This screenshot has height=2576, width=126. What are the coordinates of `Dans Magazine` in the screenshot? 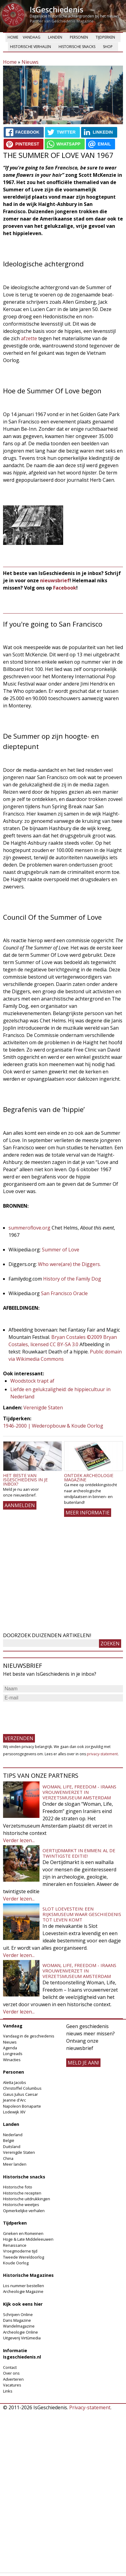 It's located at (17, 2320).